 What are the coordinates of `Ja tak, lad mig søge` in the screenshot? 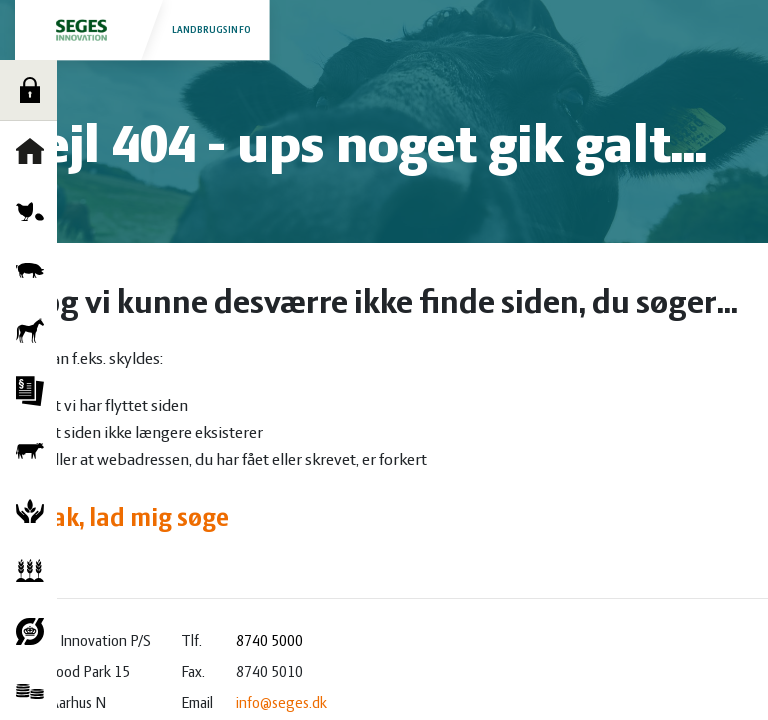 It's located at (122, 519).